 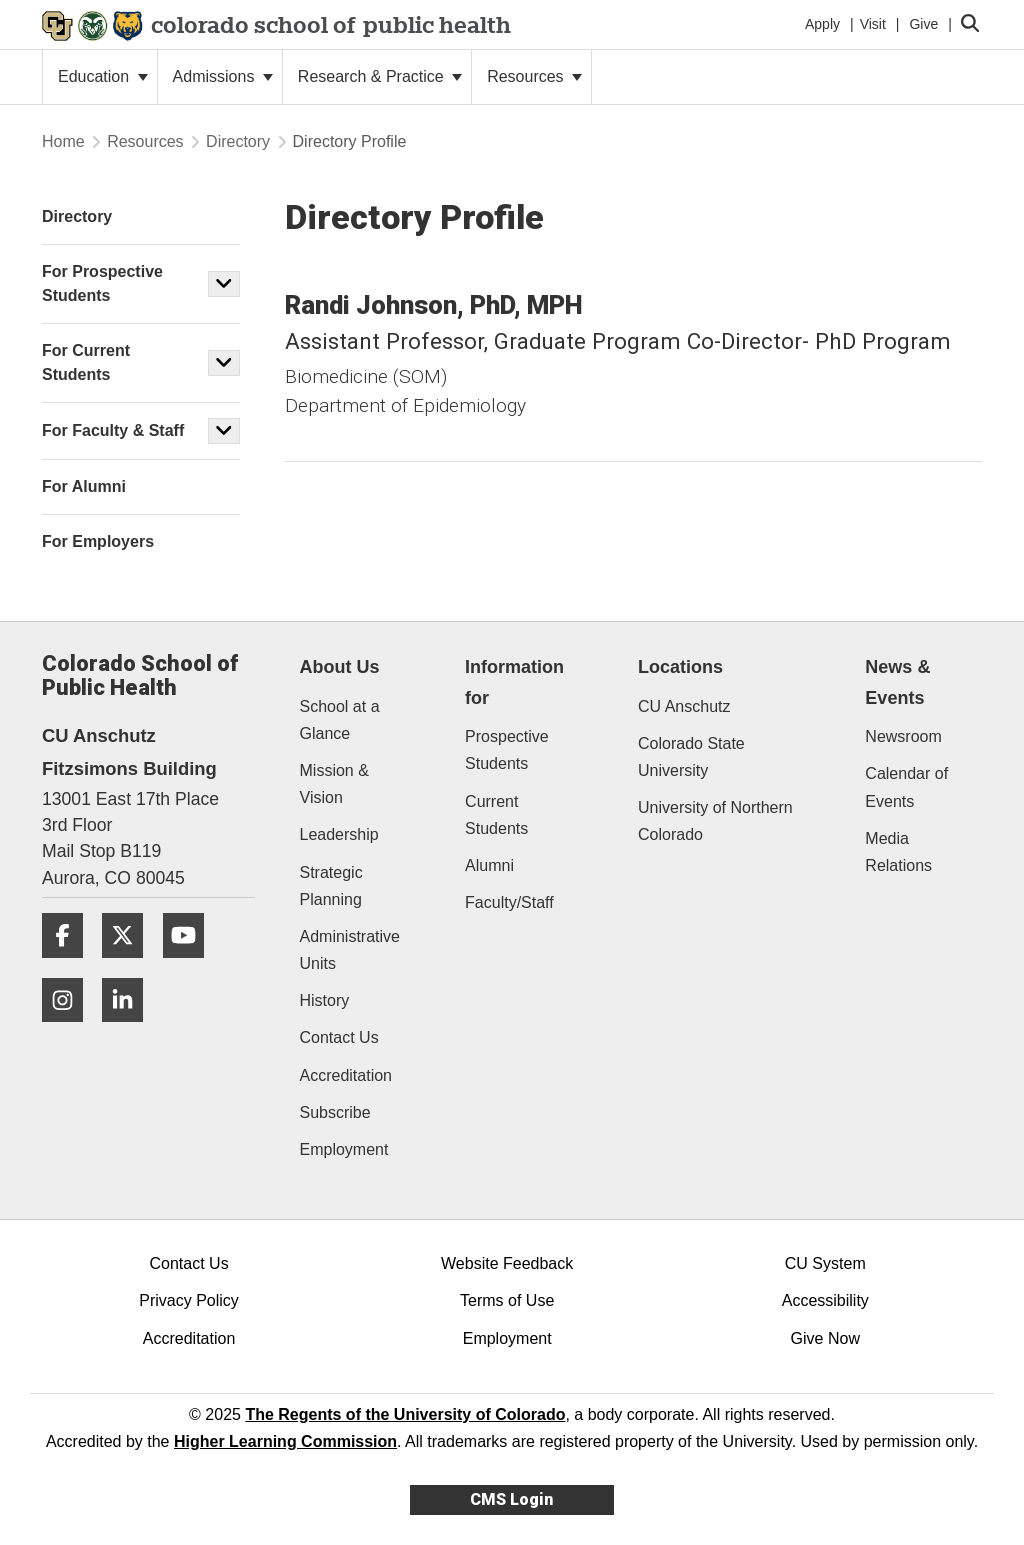 I want to click on History, so click(x=325, y=1000).